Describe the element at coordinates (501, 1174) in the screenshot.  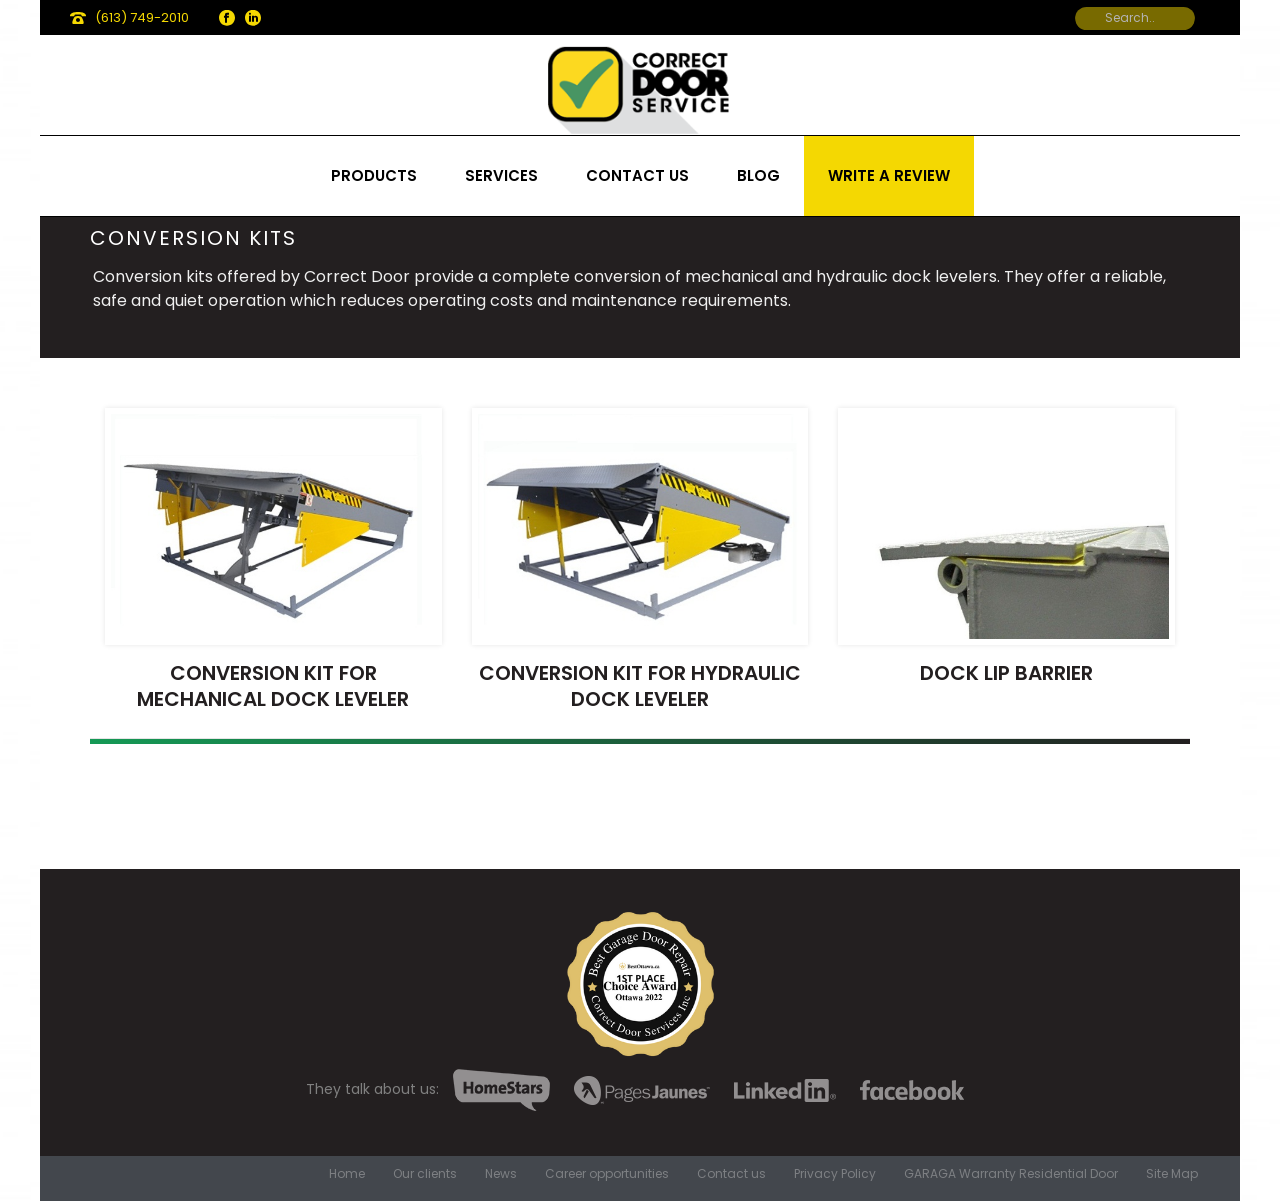
I see `News` at that location.